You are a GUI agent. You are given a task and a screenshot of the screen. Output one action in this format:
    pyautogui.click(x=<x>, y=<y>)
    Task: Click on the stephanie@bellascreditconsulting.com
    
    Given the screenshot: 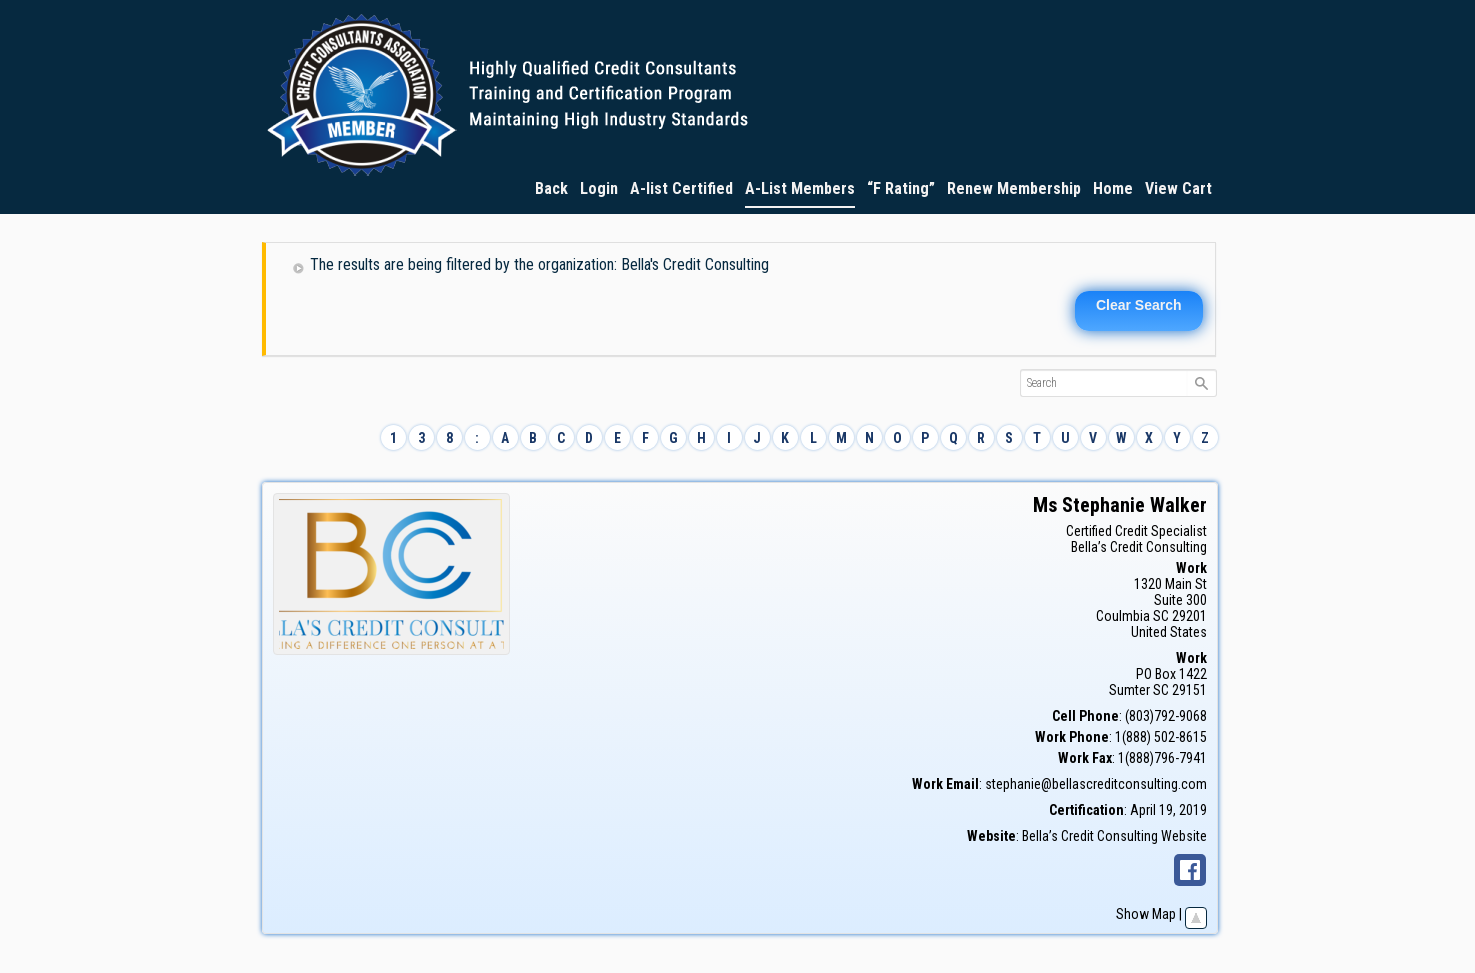 What is the action you would take?
    pyautogui.click(x=1096, y=784)
    